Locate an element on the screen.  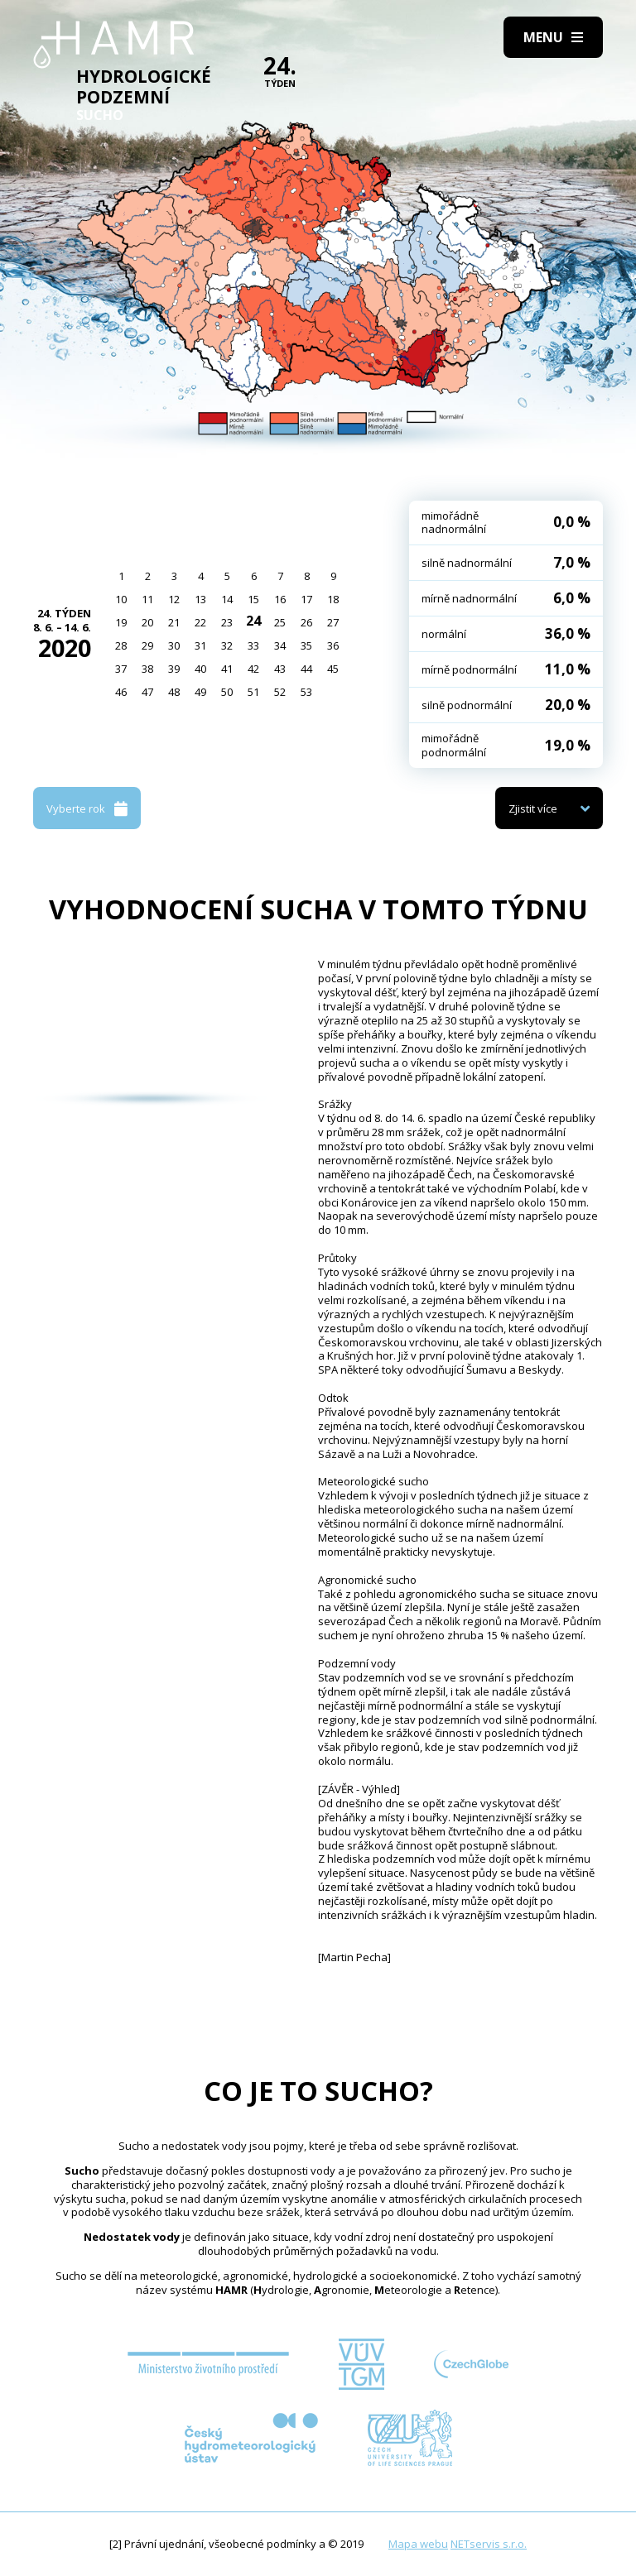
24 is located at coordinates (253, 621).